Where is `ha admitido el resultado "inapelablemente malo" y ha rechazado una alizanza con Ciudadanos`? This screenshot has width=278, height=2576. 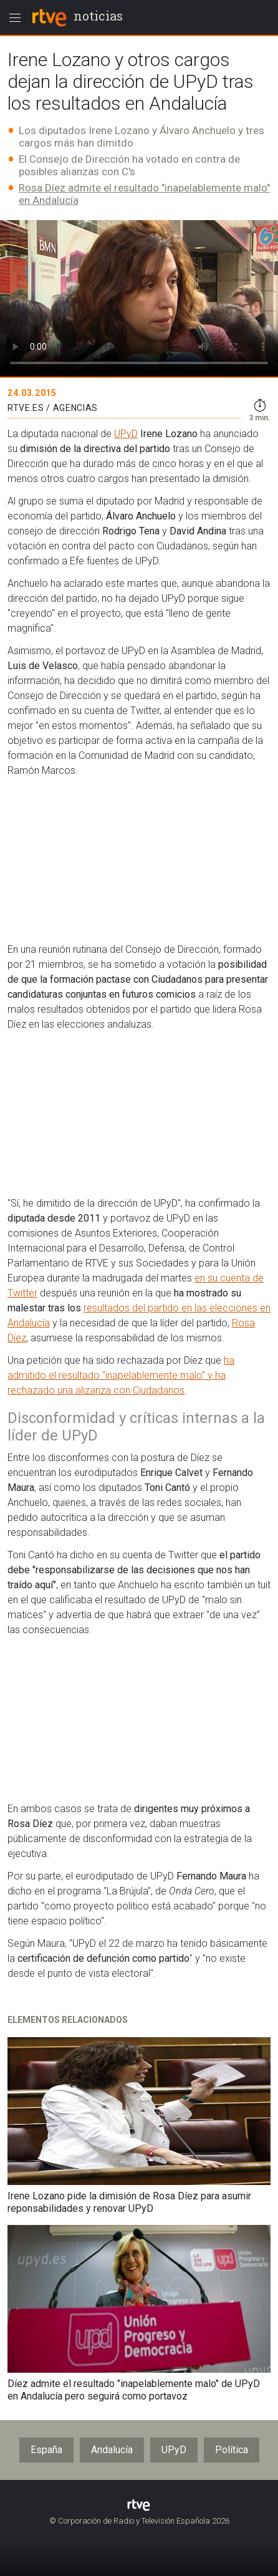
ha admitido el resultado "inapelablemente malo" y ha rechazado una alizanza con Ciudadanos is located at coordinates (120, 1375).